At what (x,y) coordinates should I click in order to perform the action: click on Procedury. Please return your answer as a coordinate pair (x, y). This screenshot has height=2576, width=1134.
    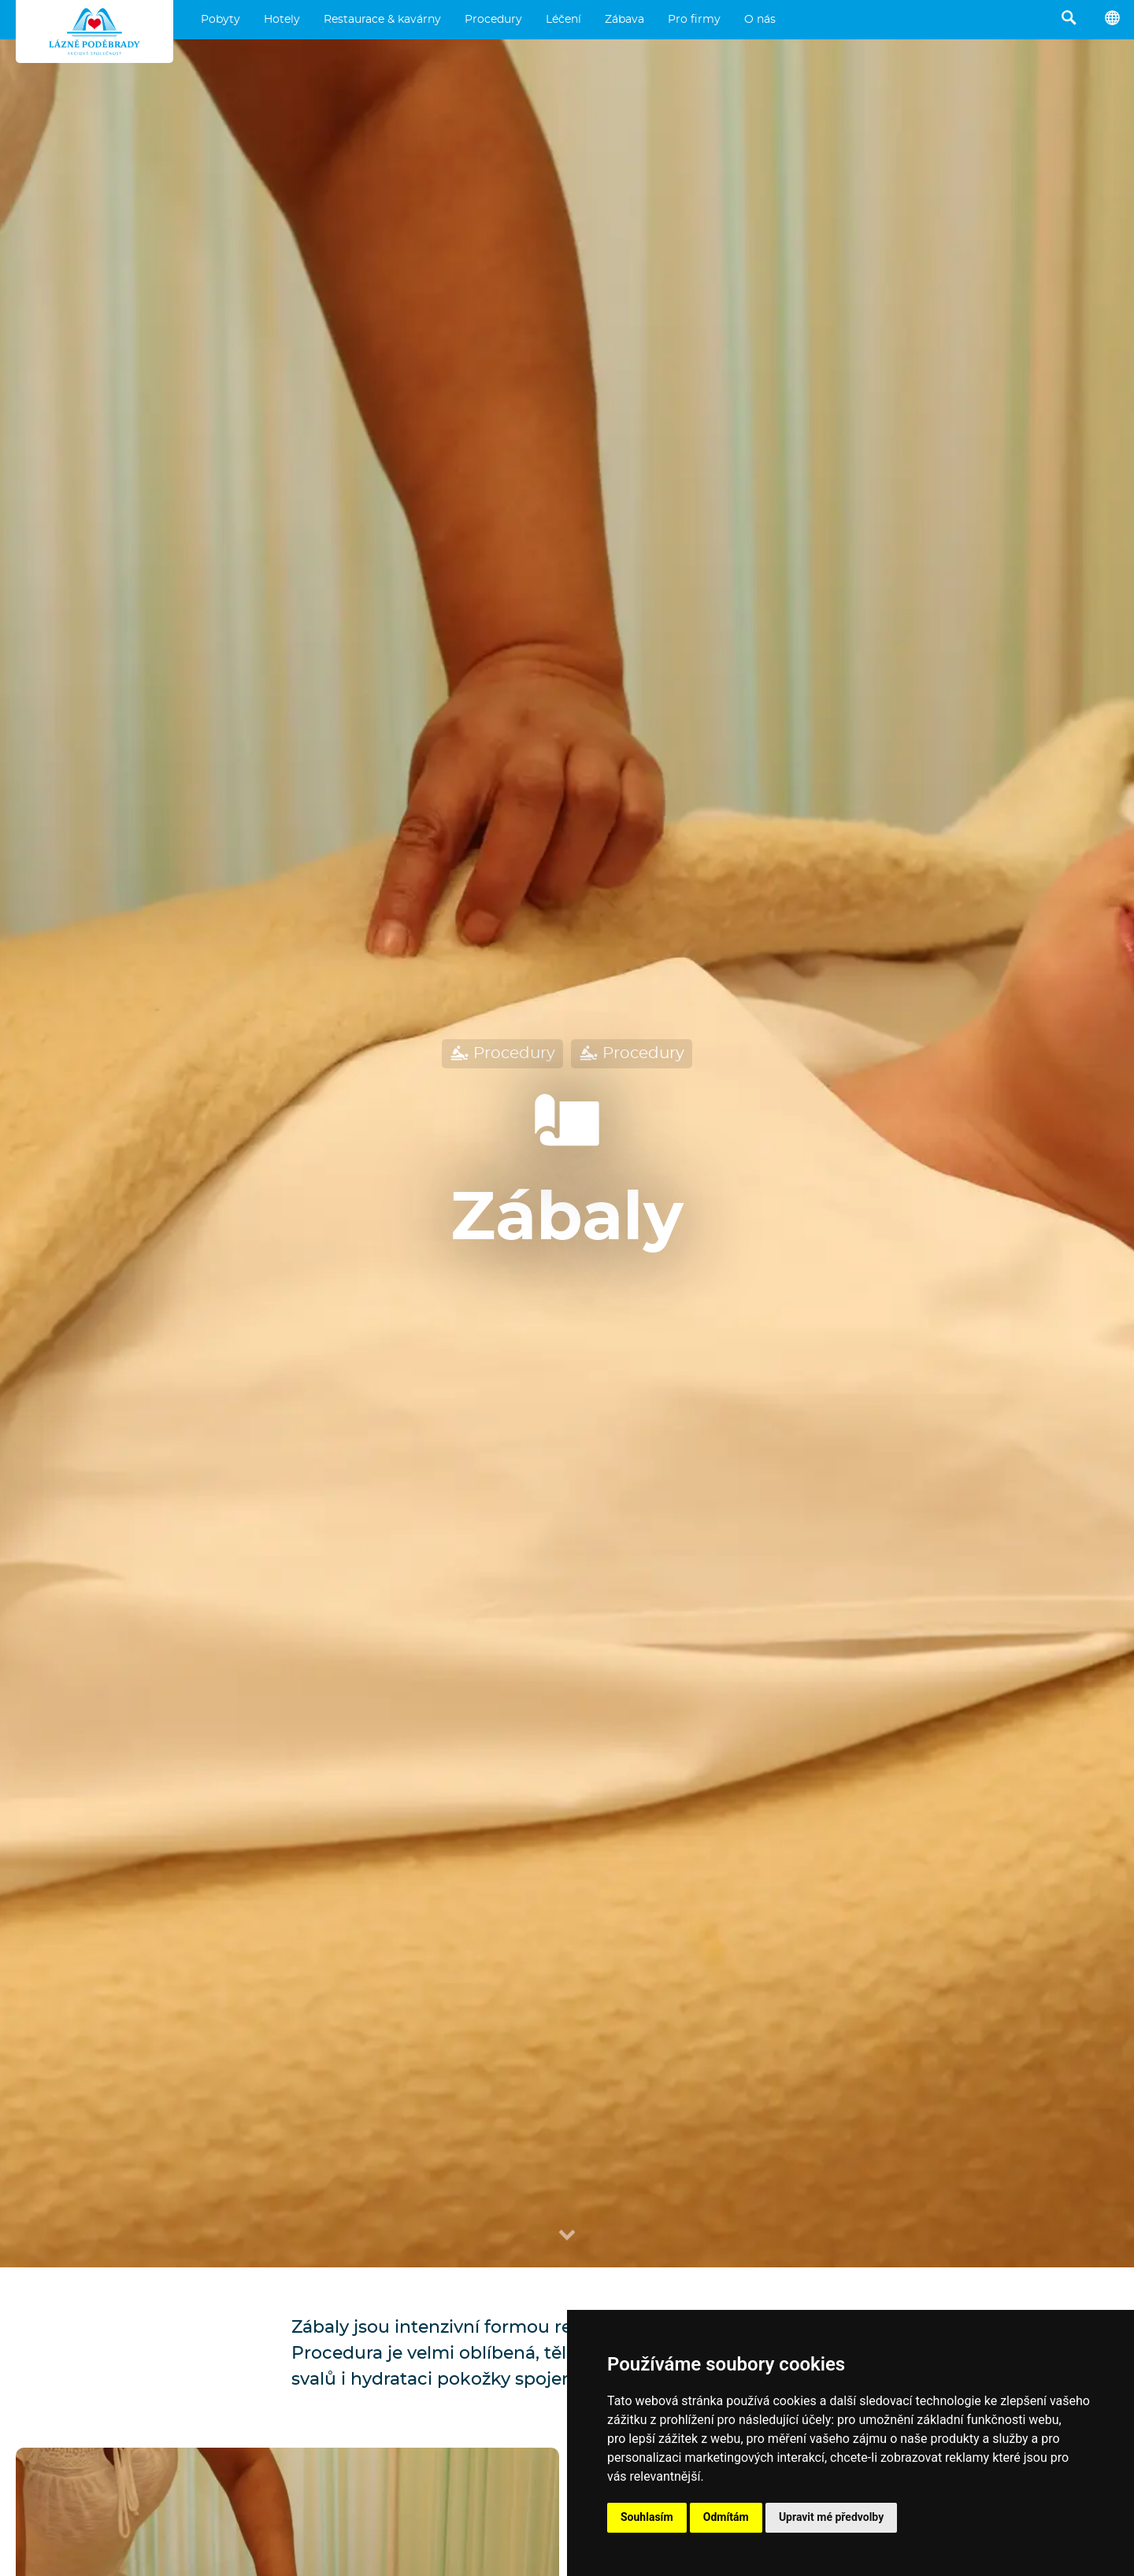
    Looking at the image, I should click on (493, 19).